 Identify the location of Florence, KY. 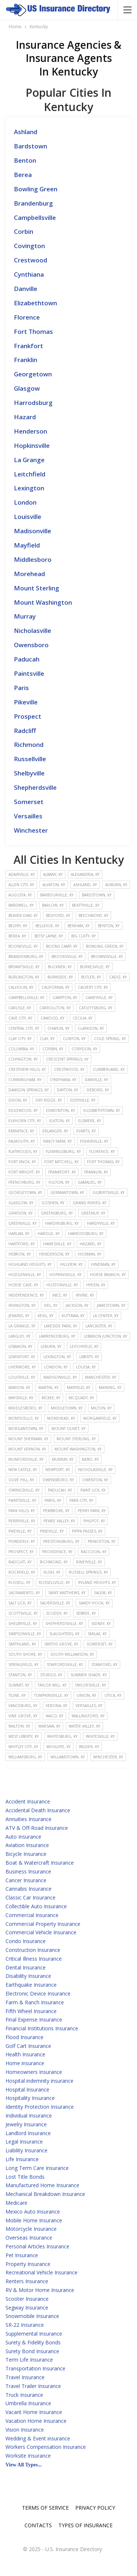
(102, 1151).